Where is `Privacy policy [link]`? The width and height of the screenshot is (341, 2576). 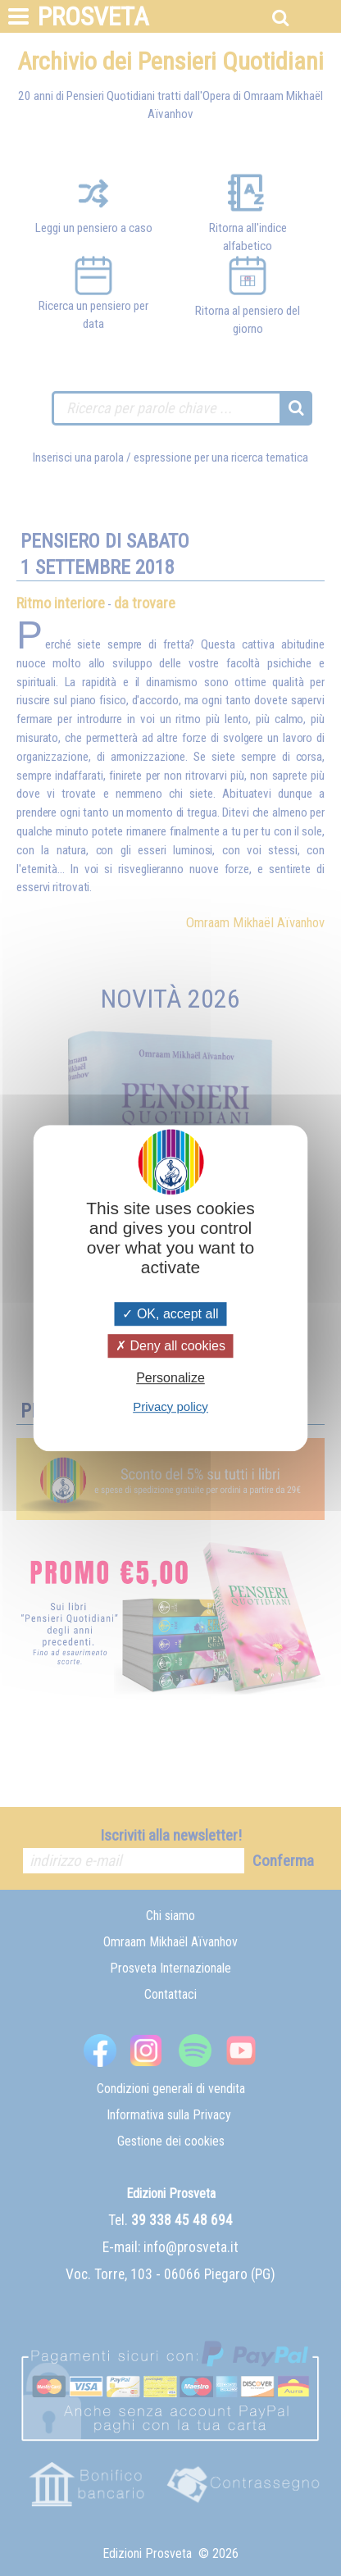
Privacy policy [link] is located at coordinates (170, 1406).